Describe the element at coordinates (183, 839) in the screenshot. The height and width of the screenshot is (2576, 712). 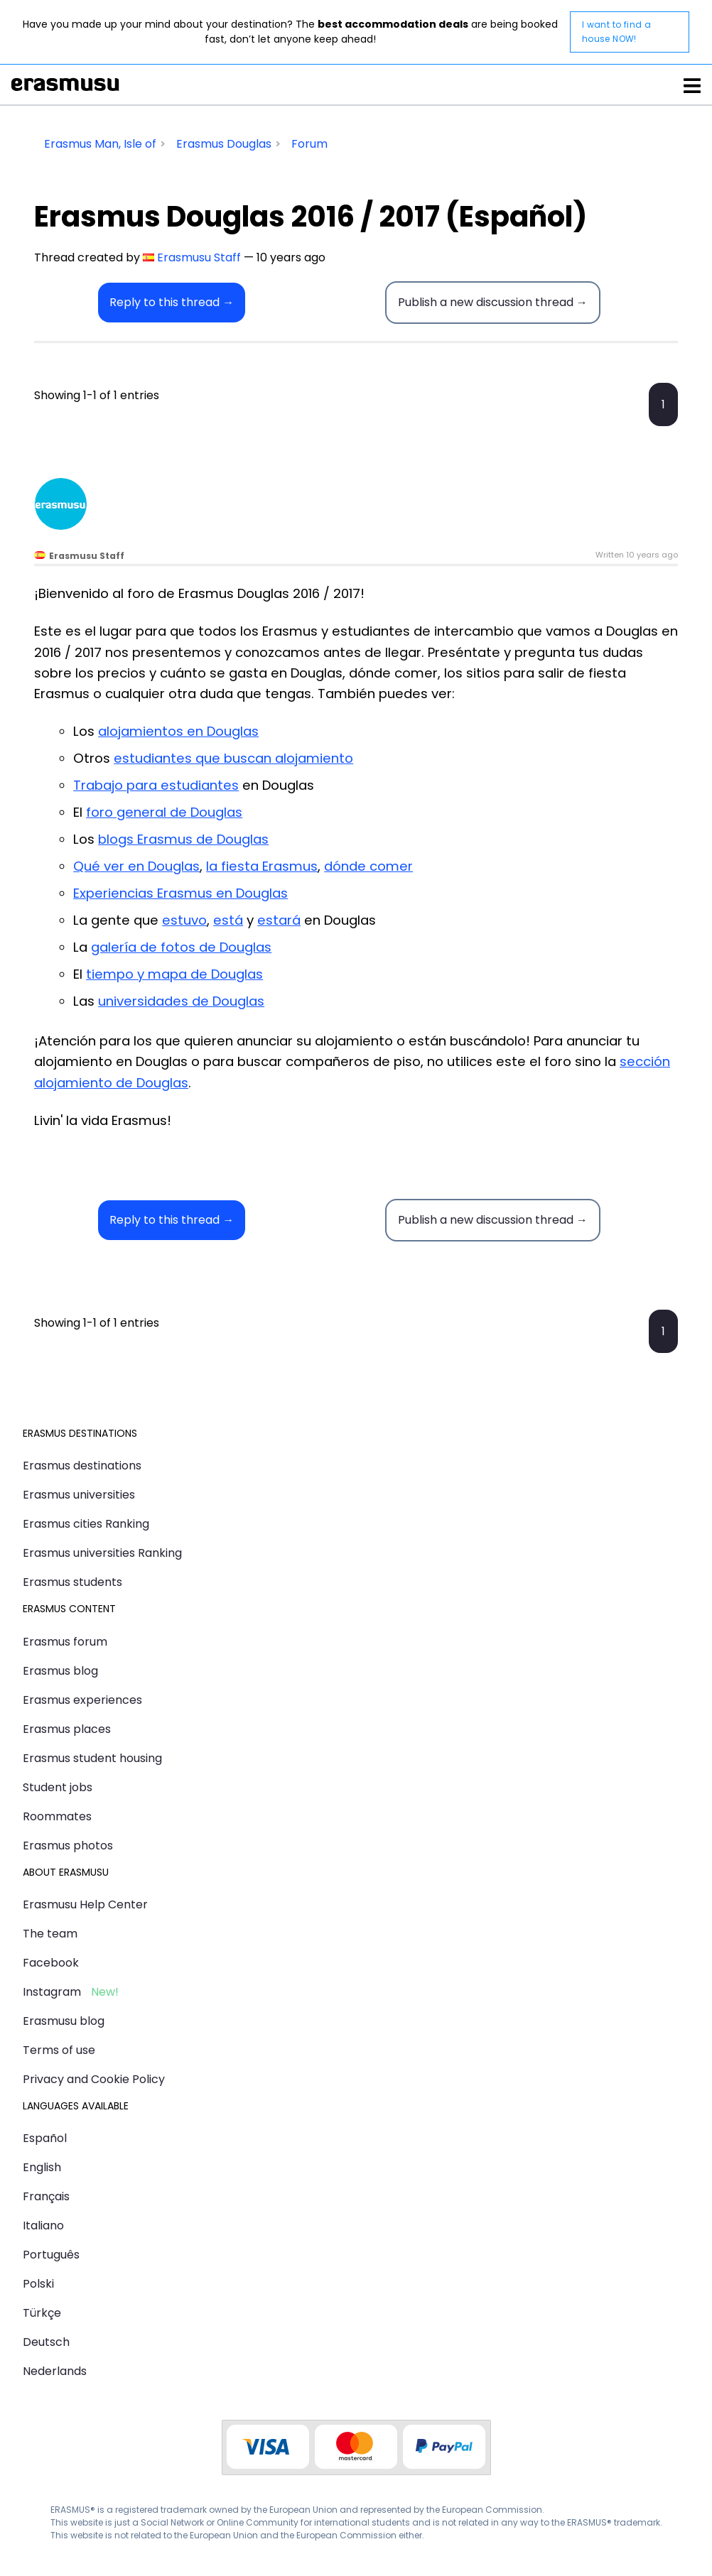
I see `blogs Erasmus de Douglas` at that location.